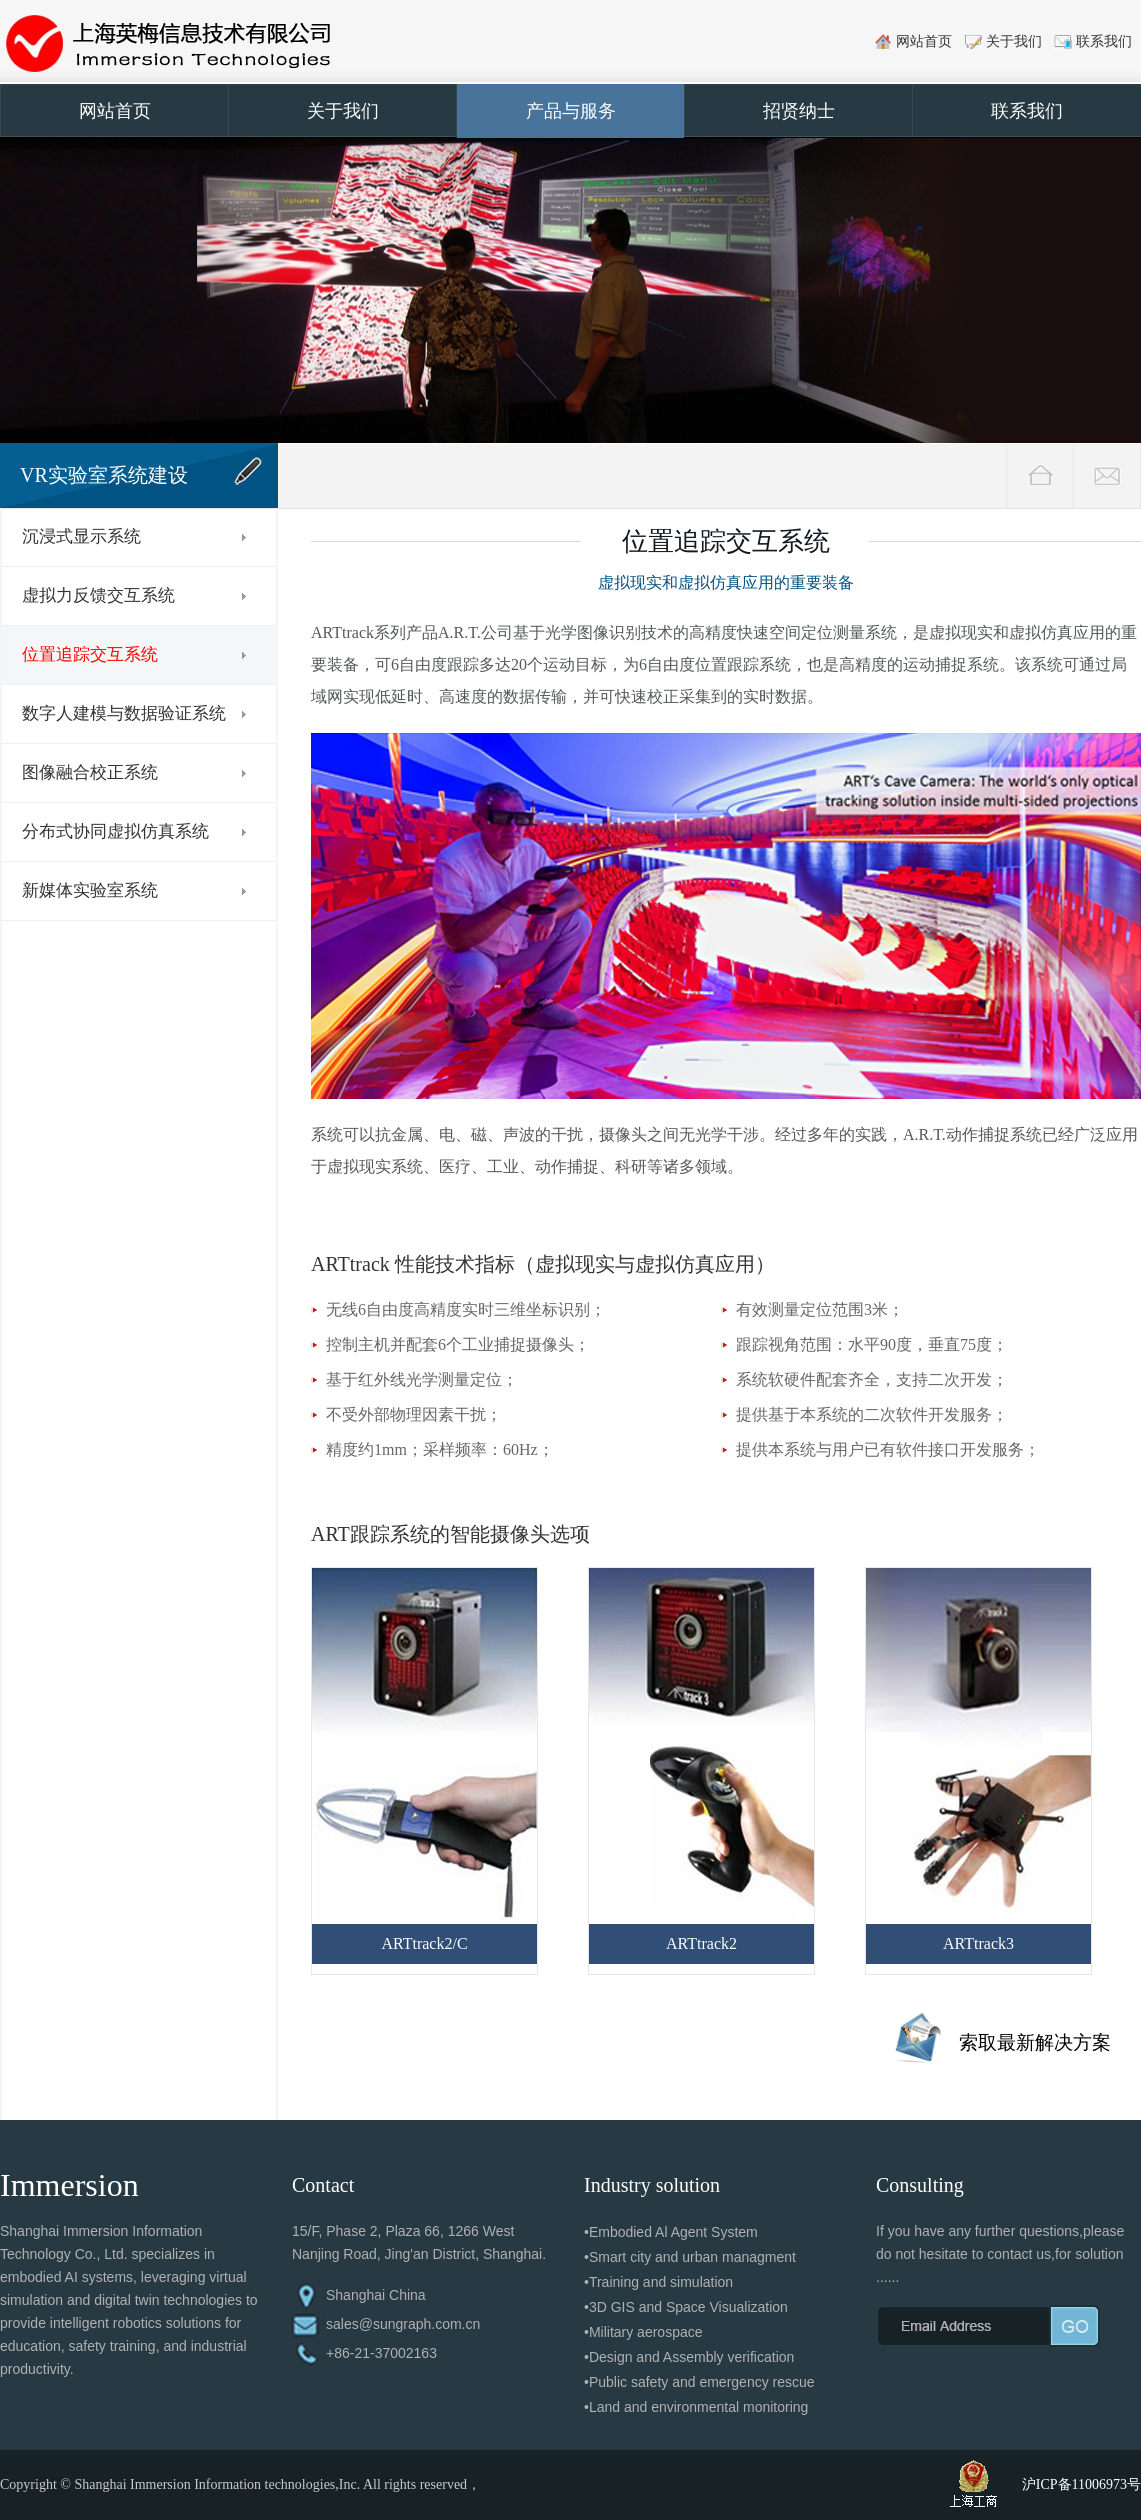 The image size is (1141, 2520). I want to click on 分布式协同虚拟仿真系统, so click(115, 831).